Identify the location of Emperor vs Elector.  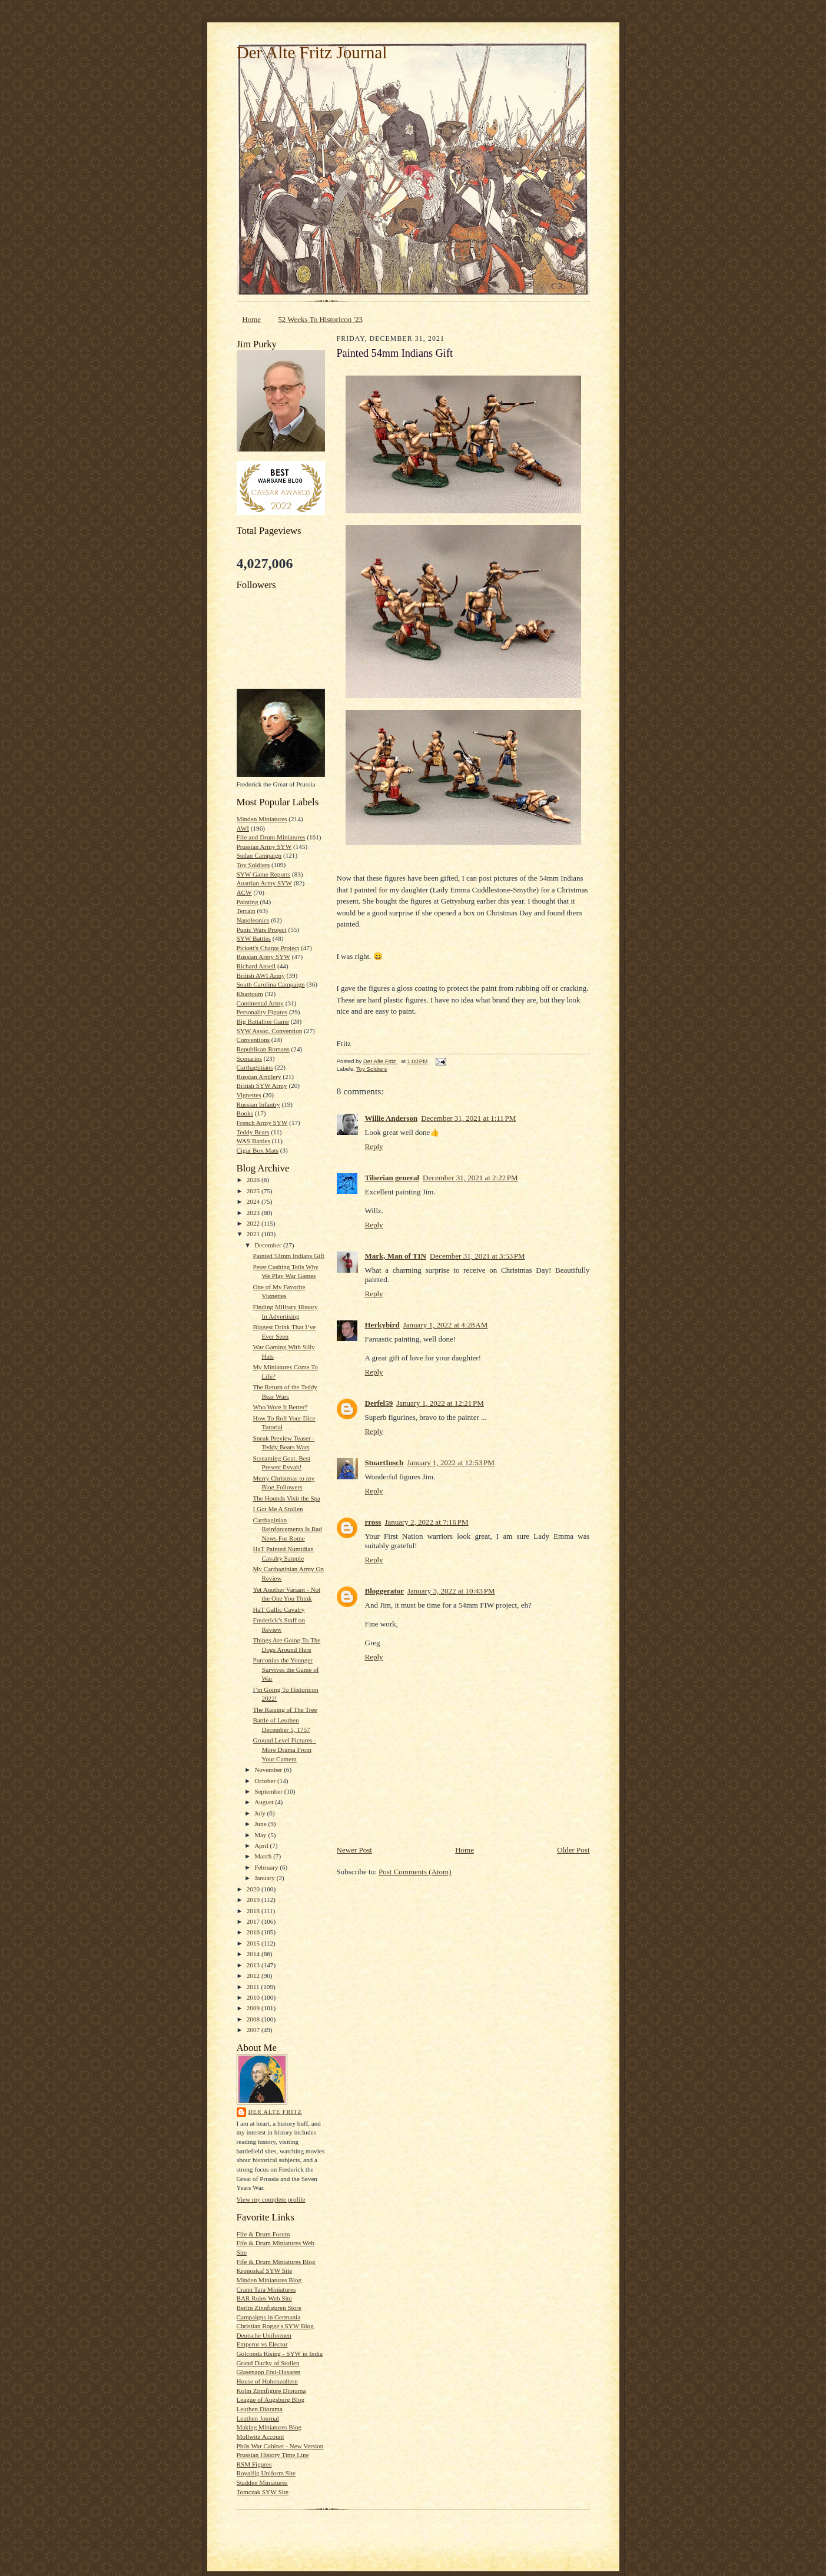
(262, 2344).